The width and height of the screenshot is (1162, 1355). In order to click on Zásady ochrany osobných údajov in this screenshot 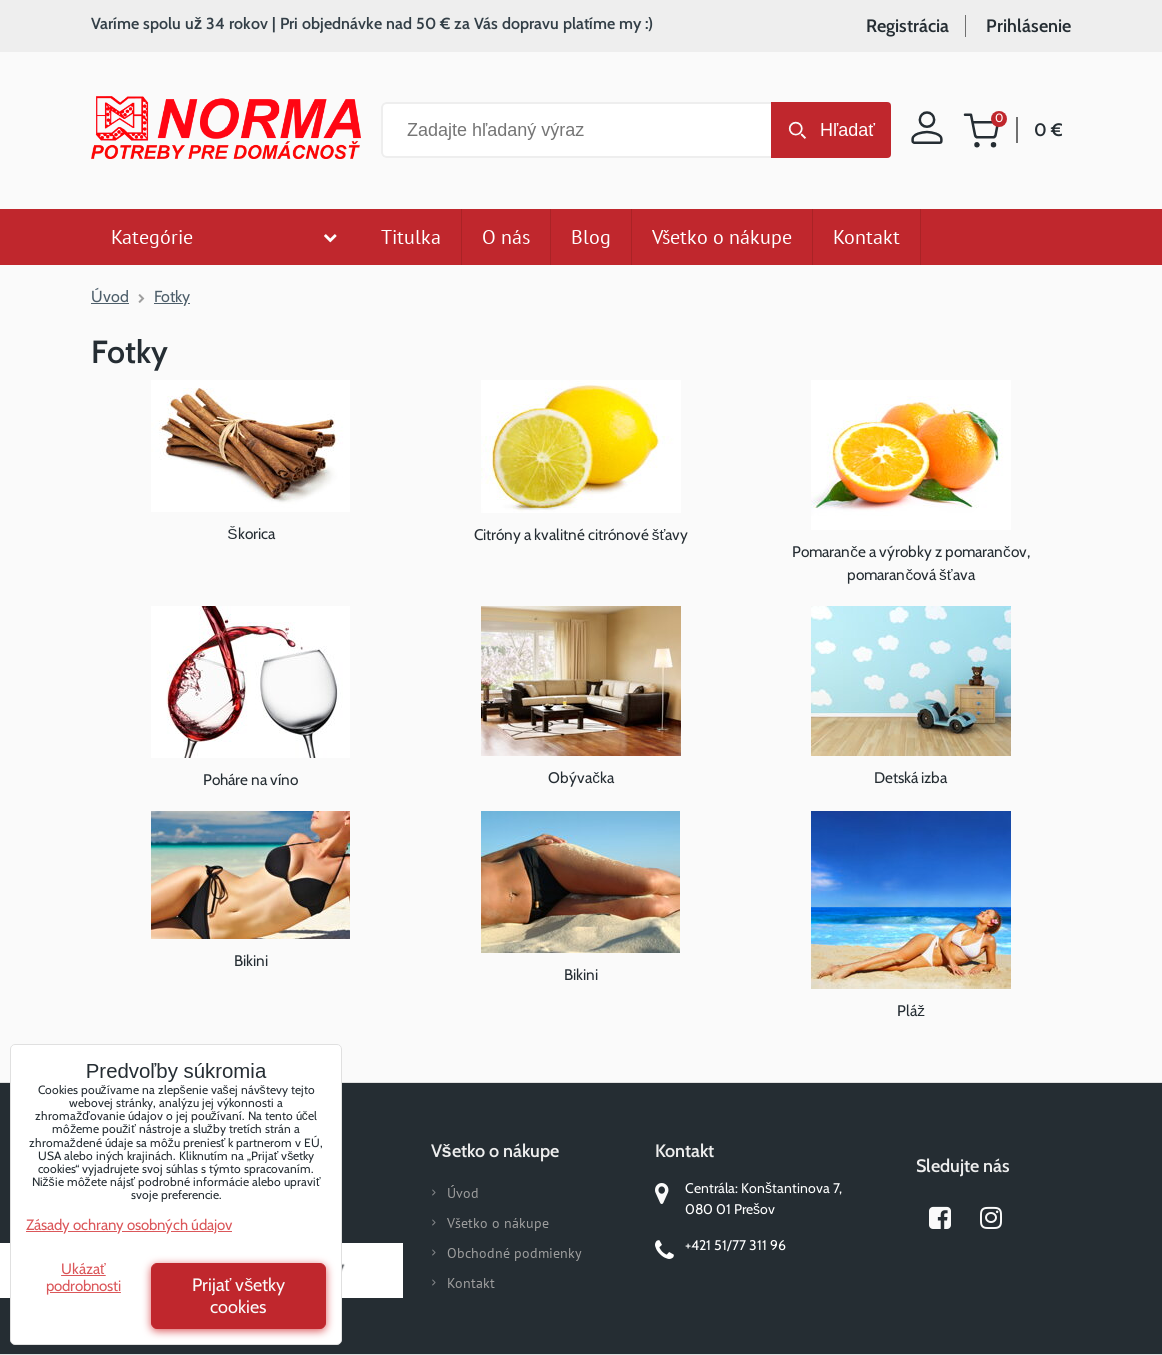, I will do `click(129, 1225)`.